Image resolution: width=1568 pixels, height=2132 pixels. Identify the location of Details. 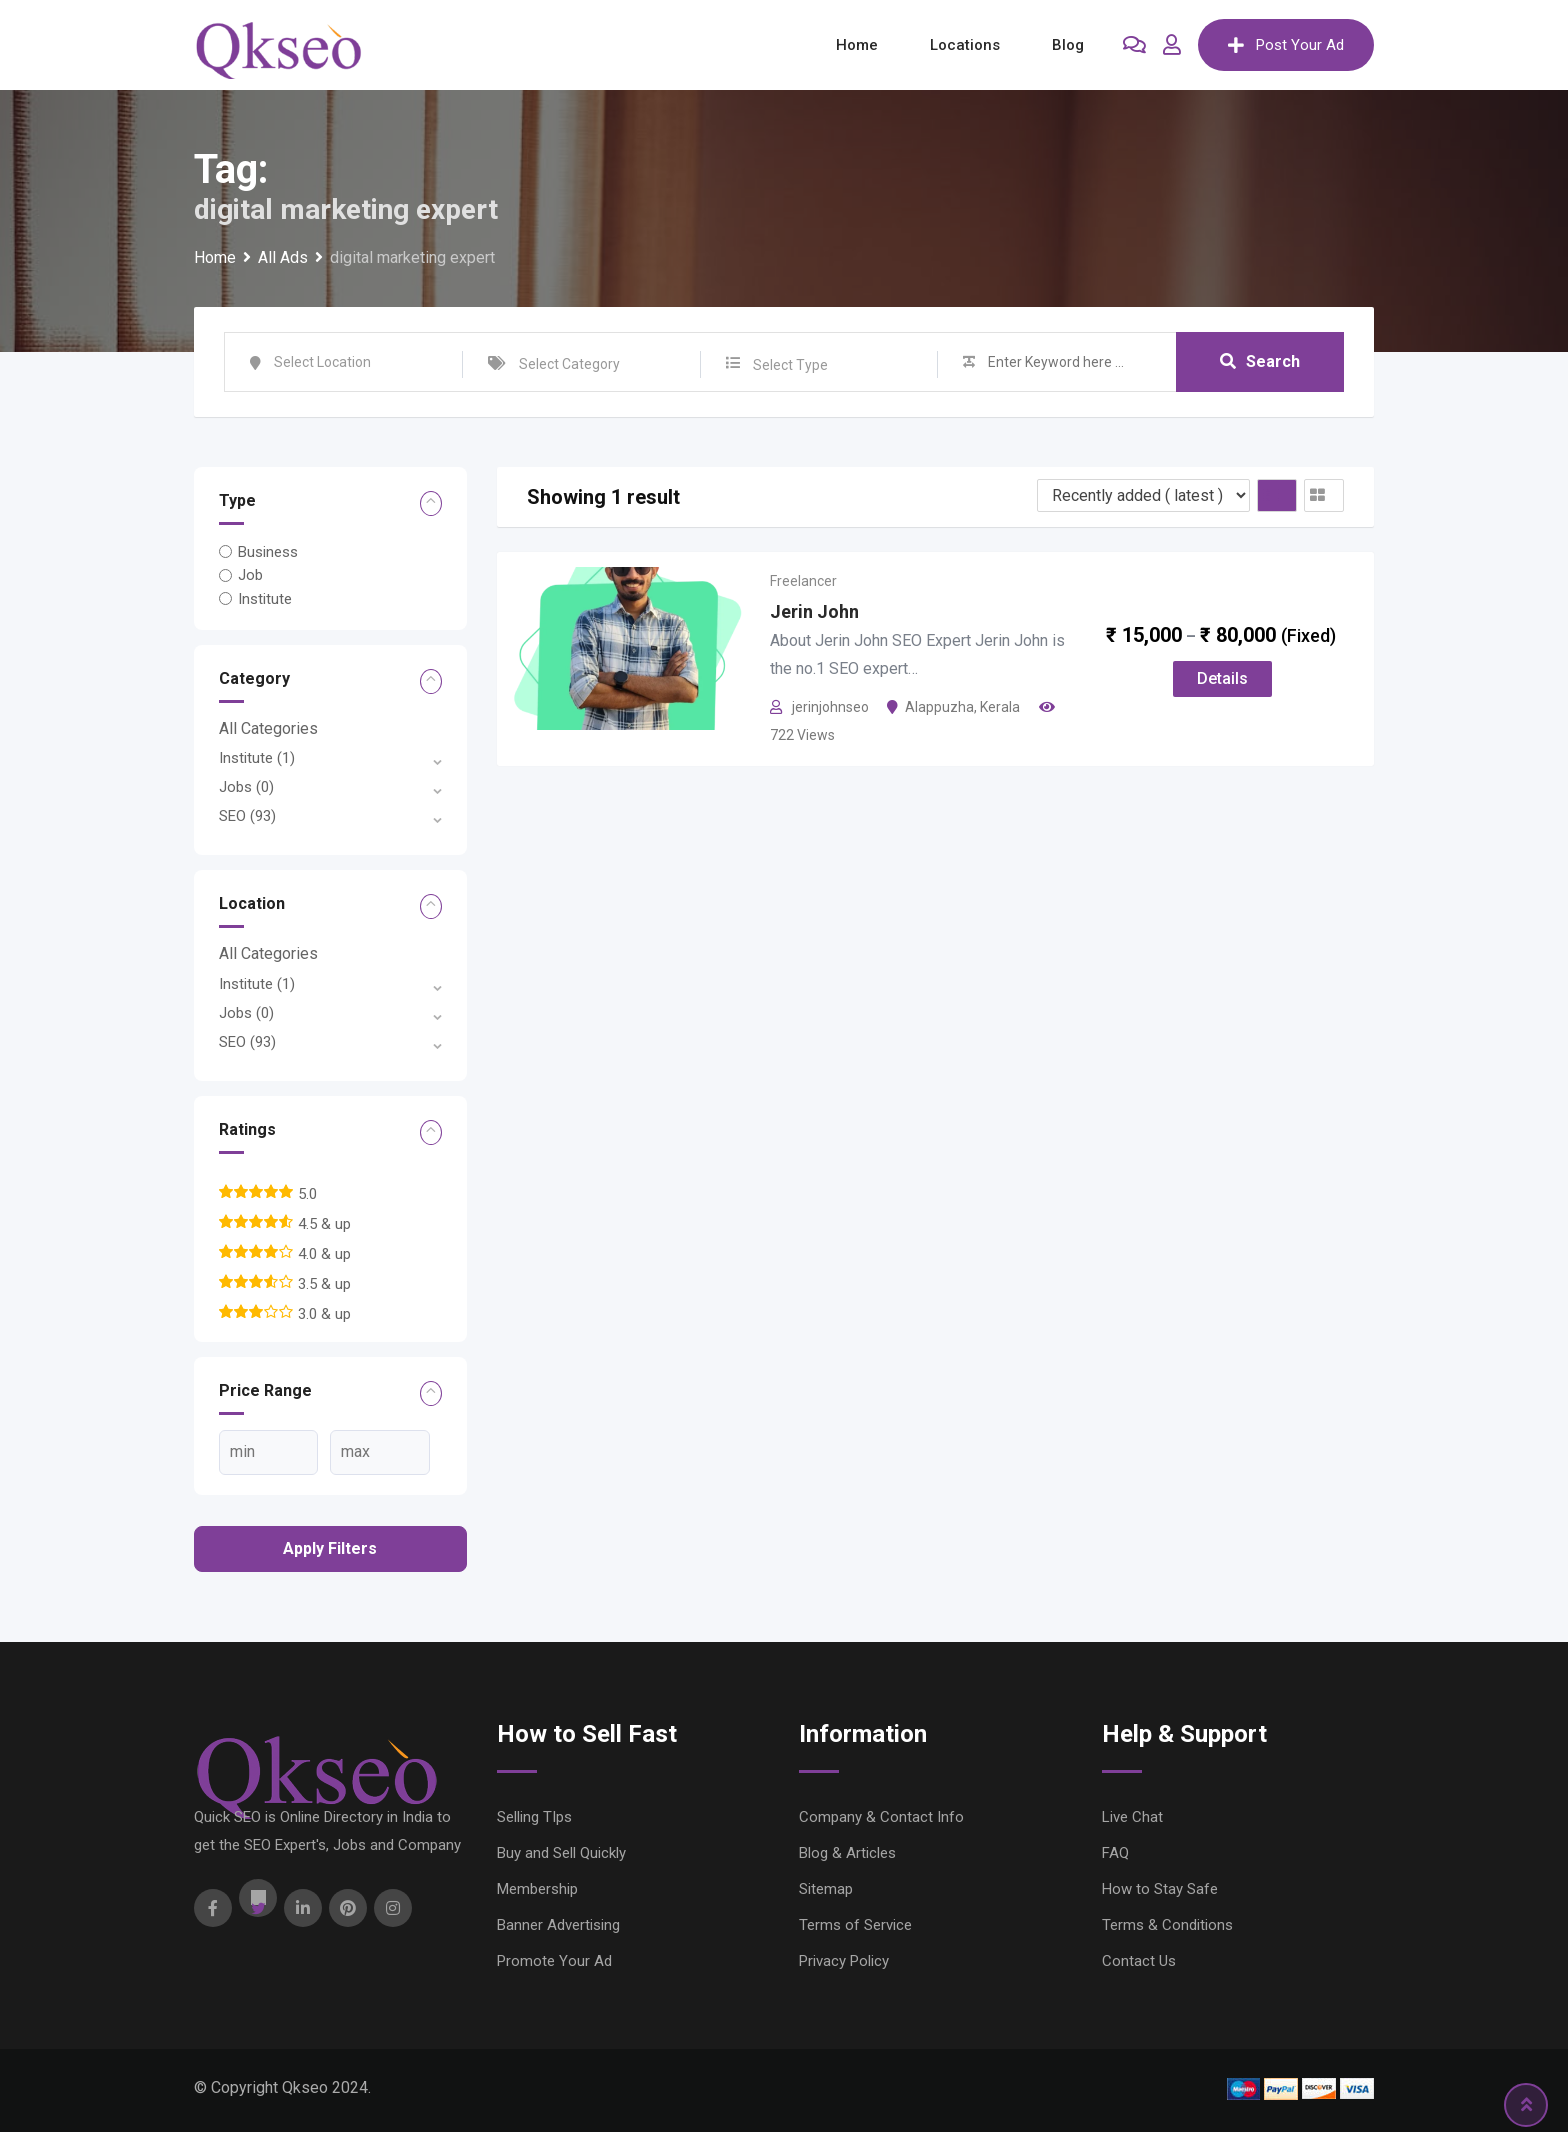
(1222, 678).